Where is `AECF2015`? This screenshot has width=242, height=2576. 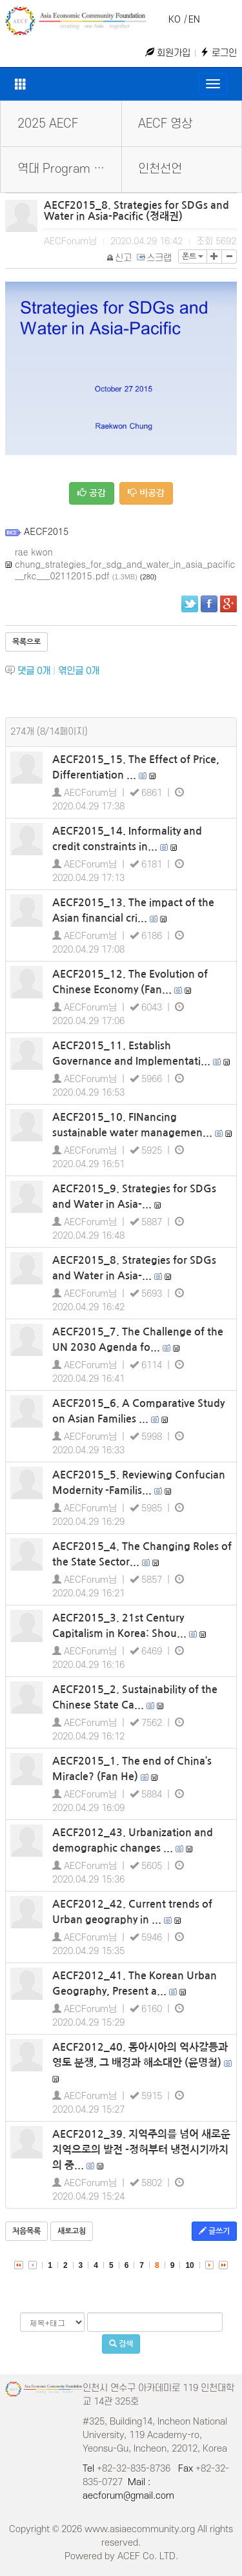
AECF2015 is located at coordinates (46, 531).